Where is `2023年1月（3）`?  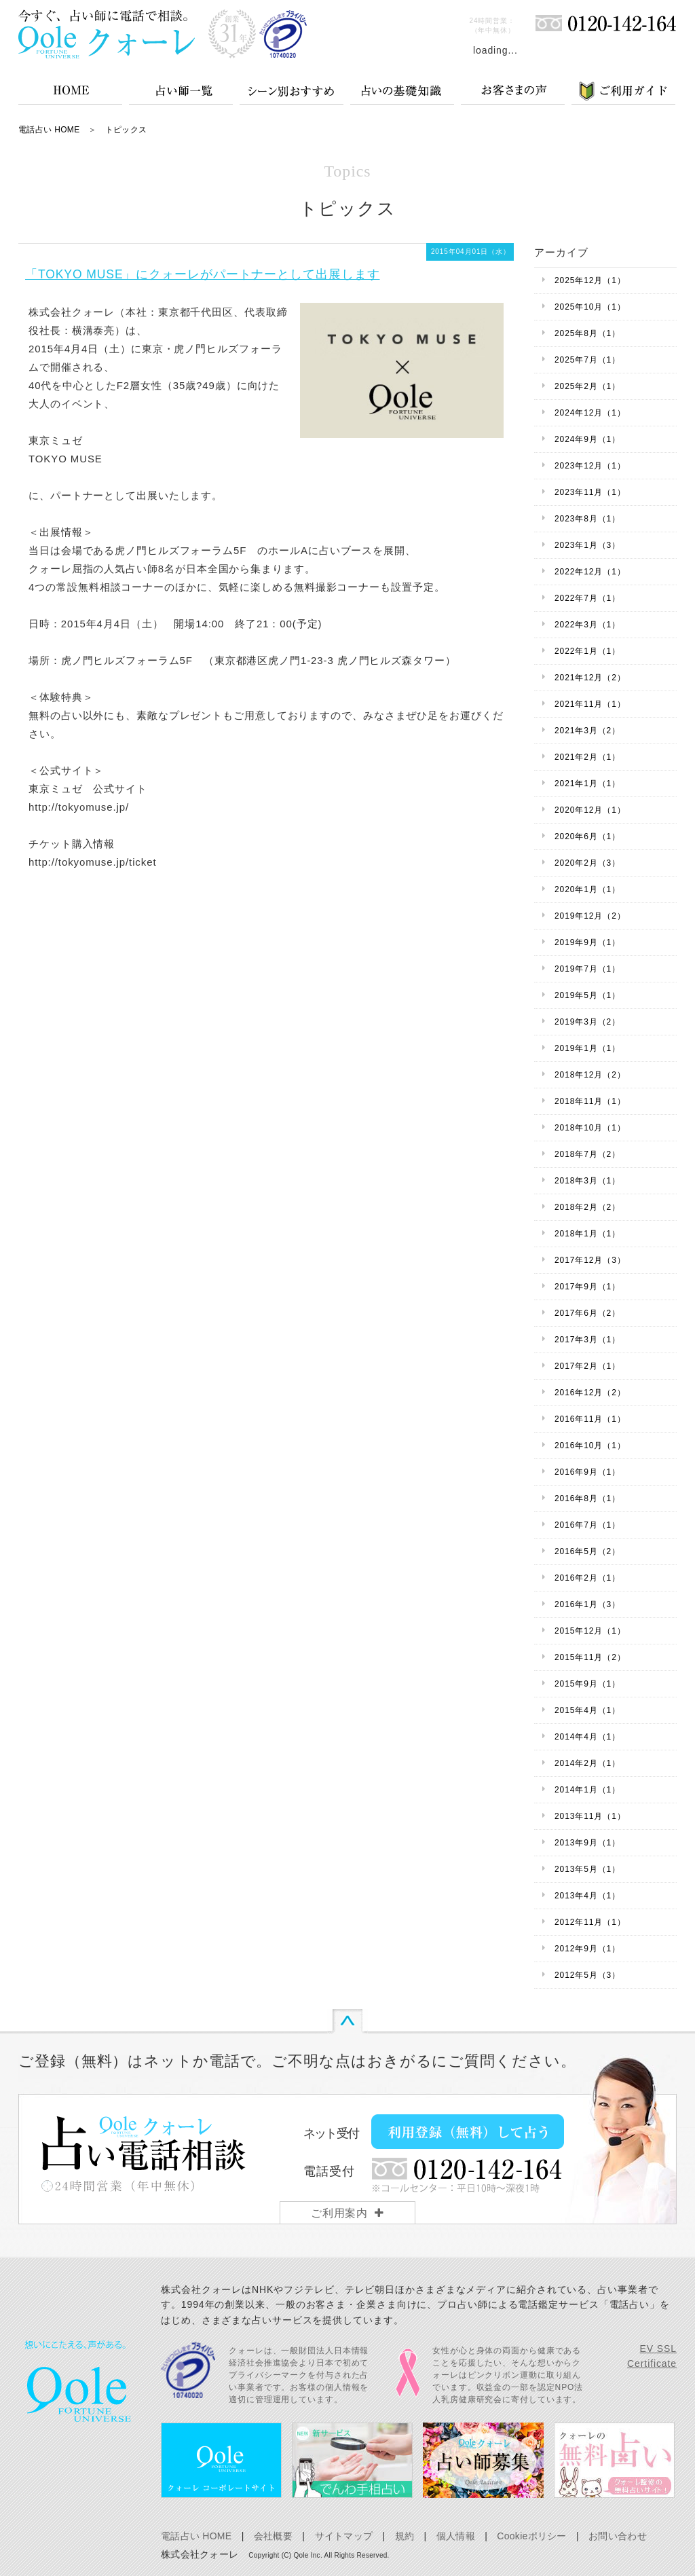
2023年1月（3） is located at coordinates (587, 545).